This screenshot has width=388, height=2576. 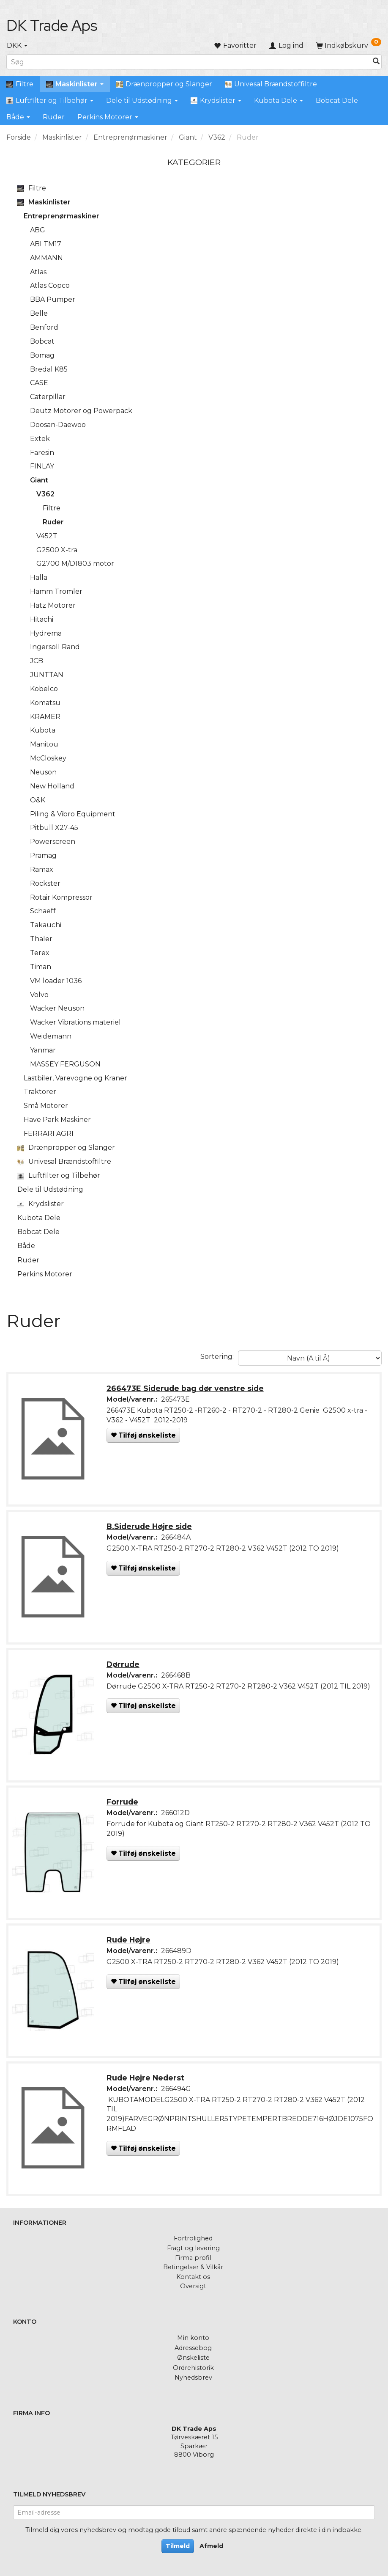 I want to click on [DK Trade Aps], so click(x=51, y=25).